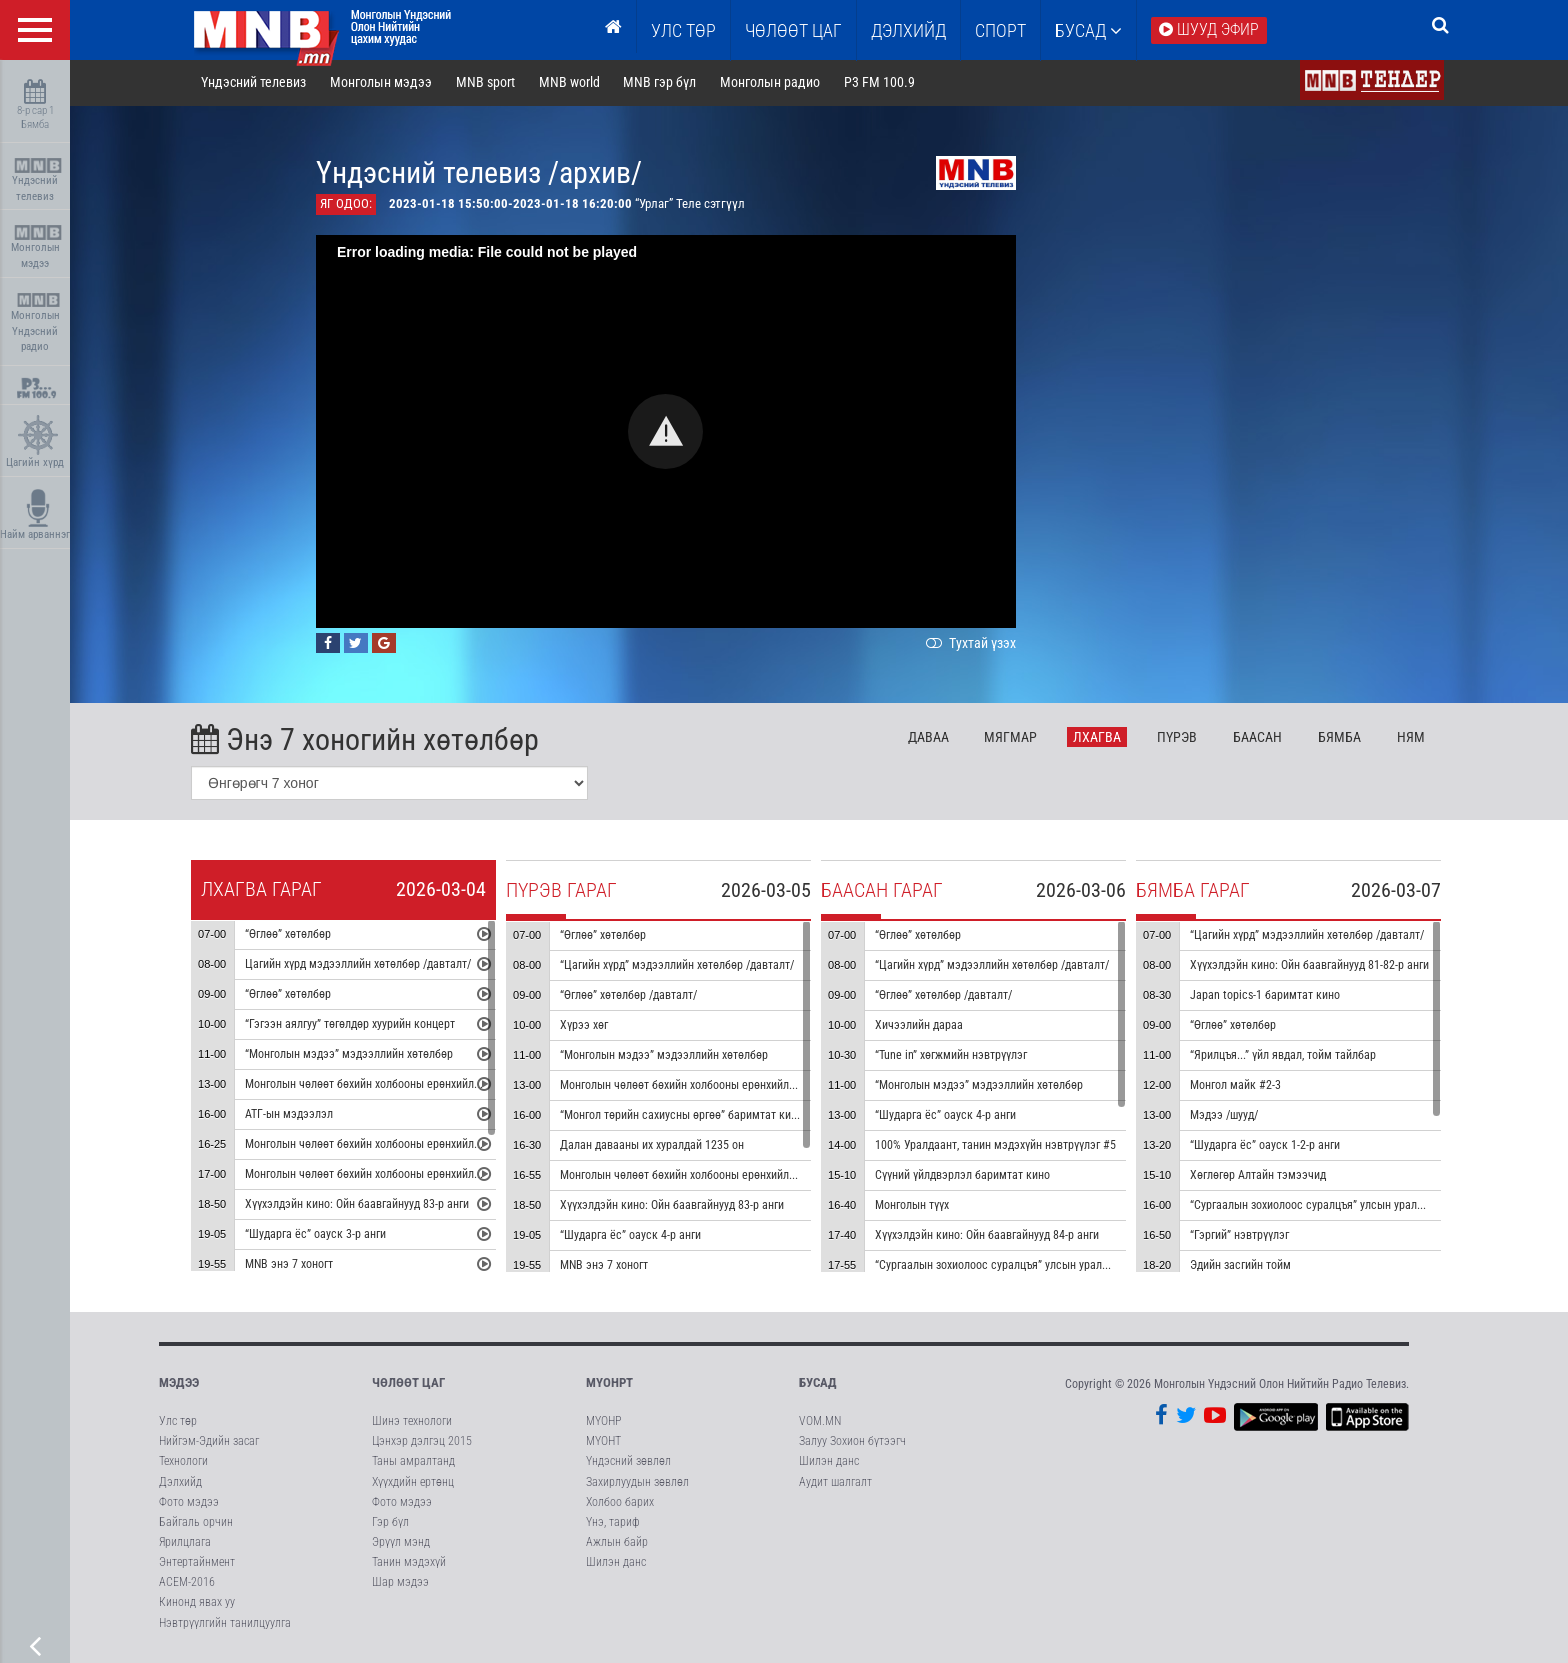 This screenshot has width=1568, height=1663. I want to click on Аудит шалгалт, so click(835, 1483).